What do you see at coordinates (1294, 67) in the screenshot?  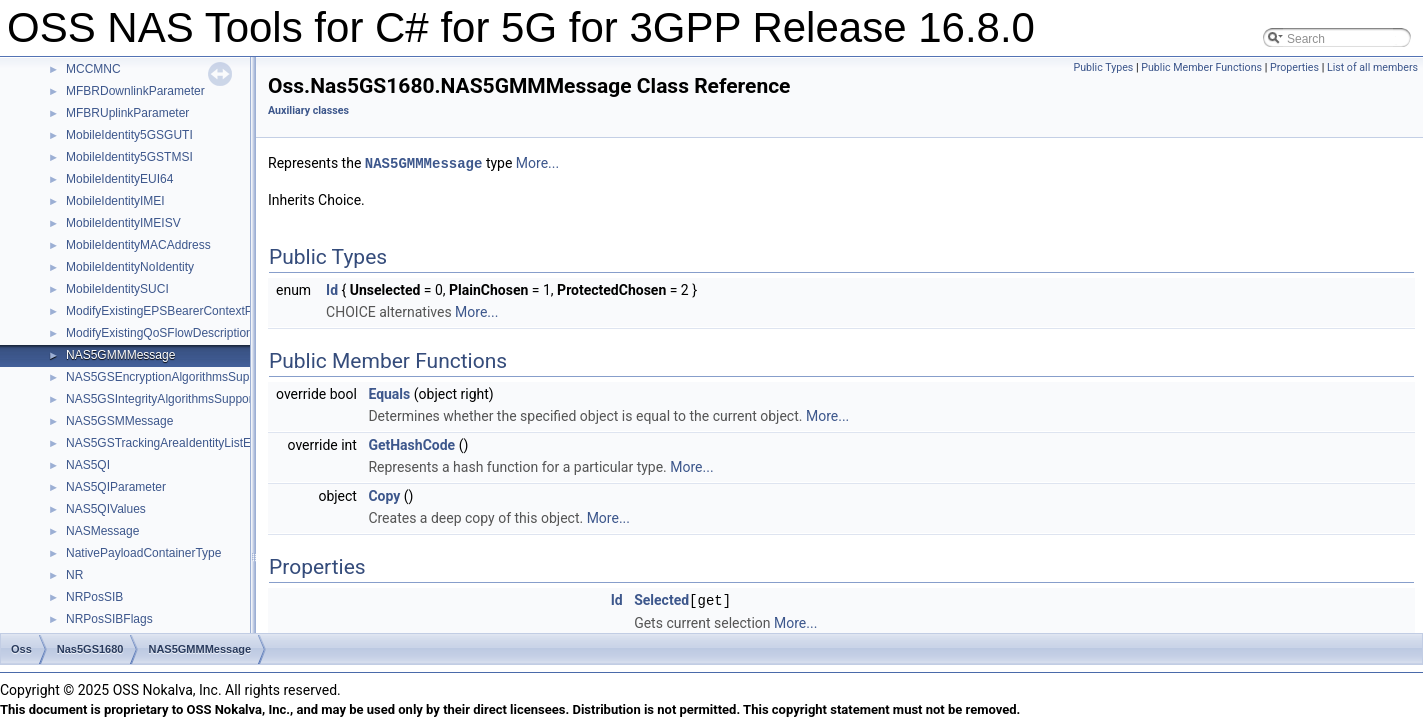 I see `Properties` at bounding box center [1294, 67].